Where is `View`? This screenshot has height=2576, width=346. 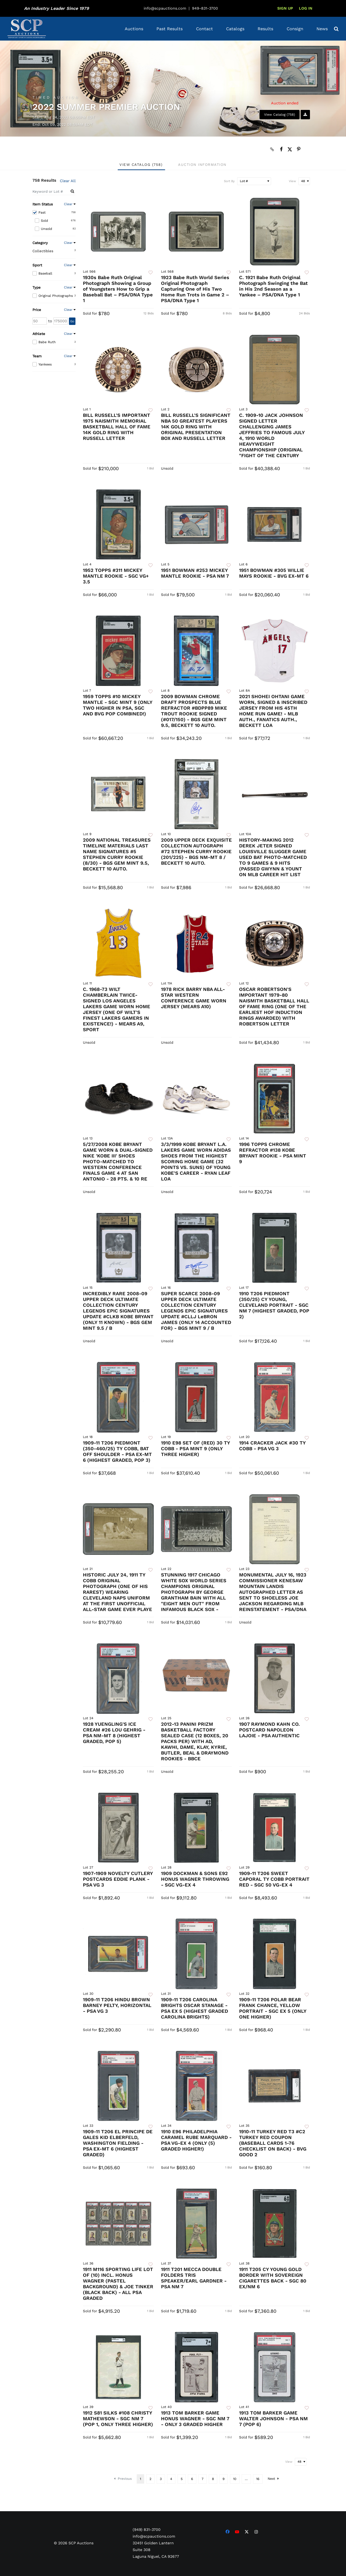
View is located at coordinates (292, 181).